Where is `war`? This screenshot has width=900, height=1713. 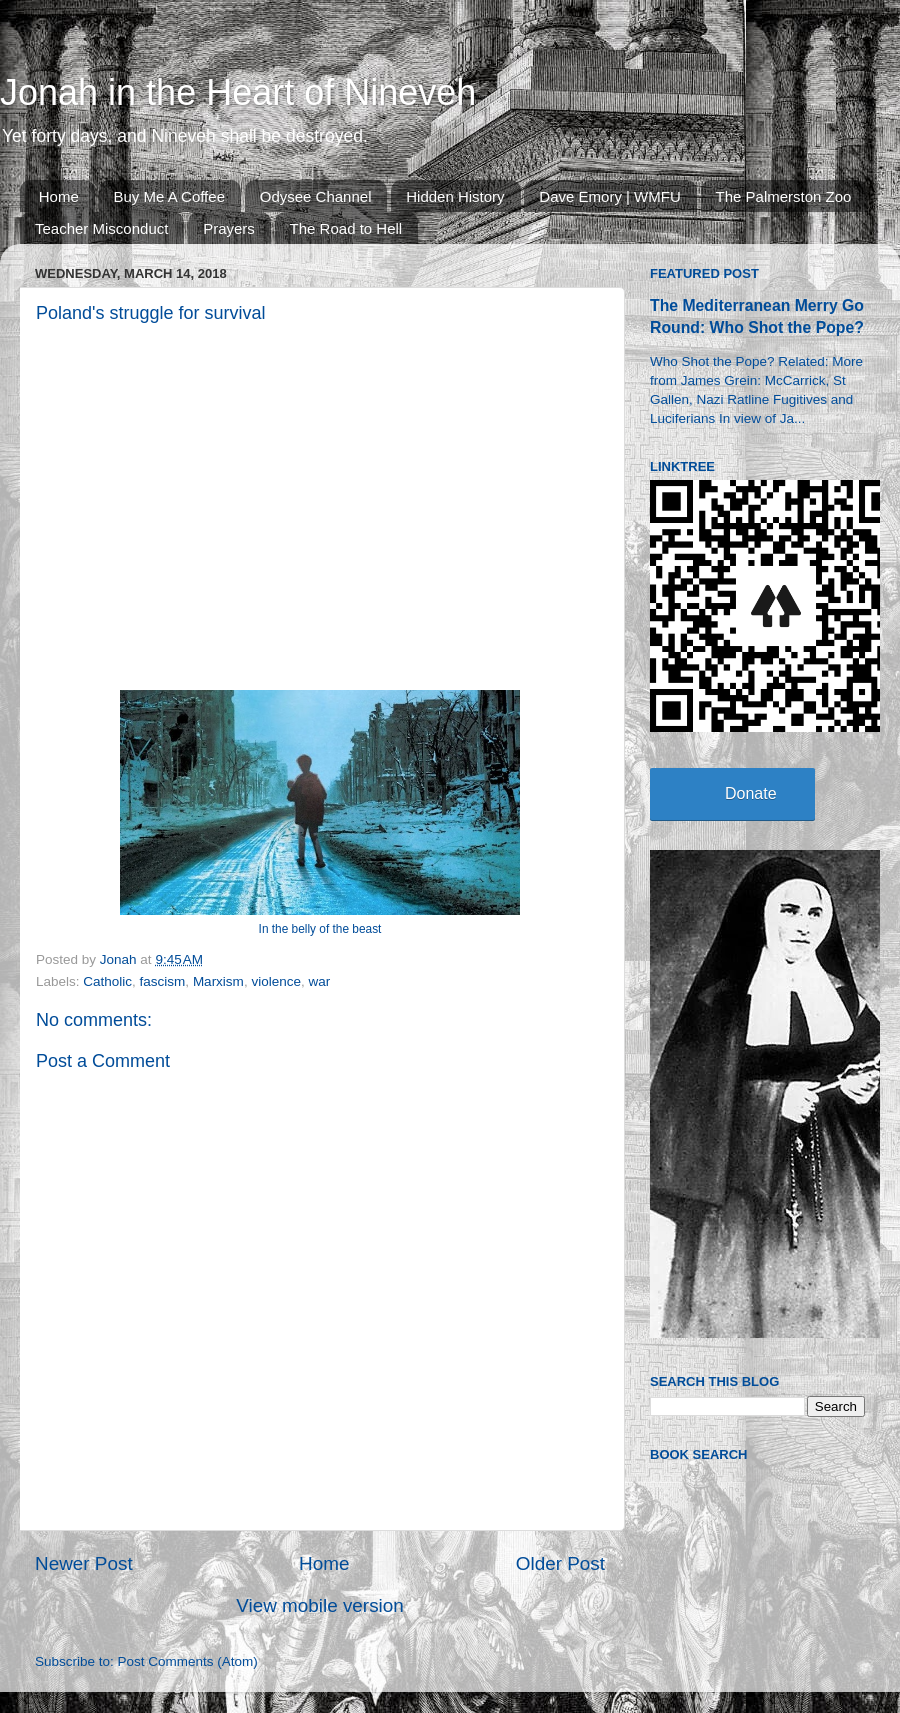
war is located at coordinates (319, 981).